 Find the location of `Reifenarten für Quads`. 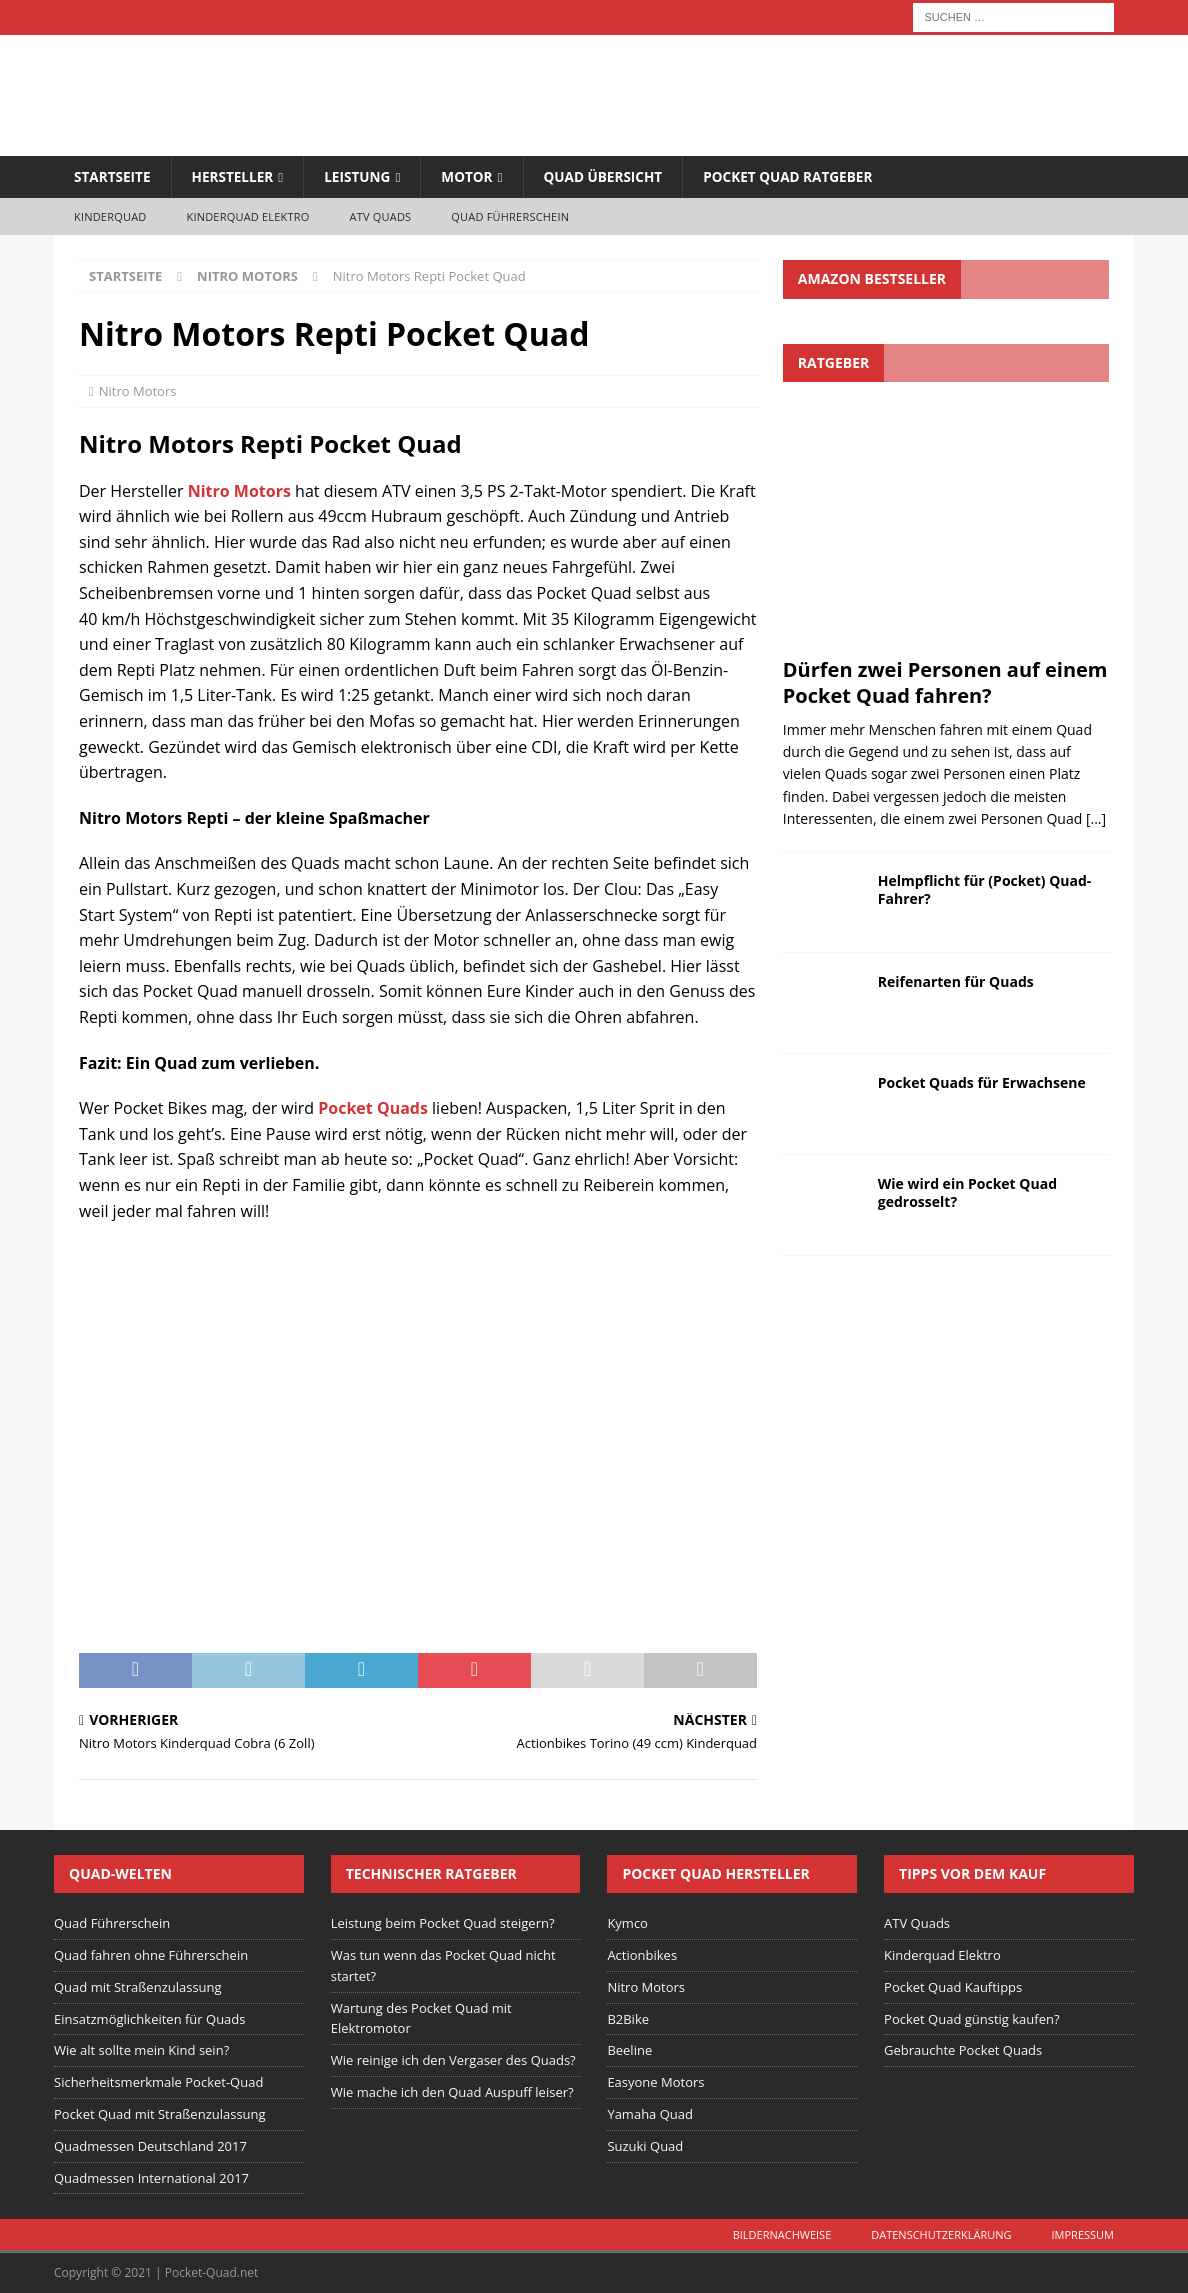

Reifenarten für Quads is located at coordinates (956, 981).